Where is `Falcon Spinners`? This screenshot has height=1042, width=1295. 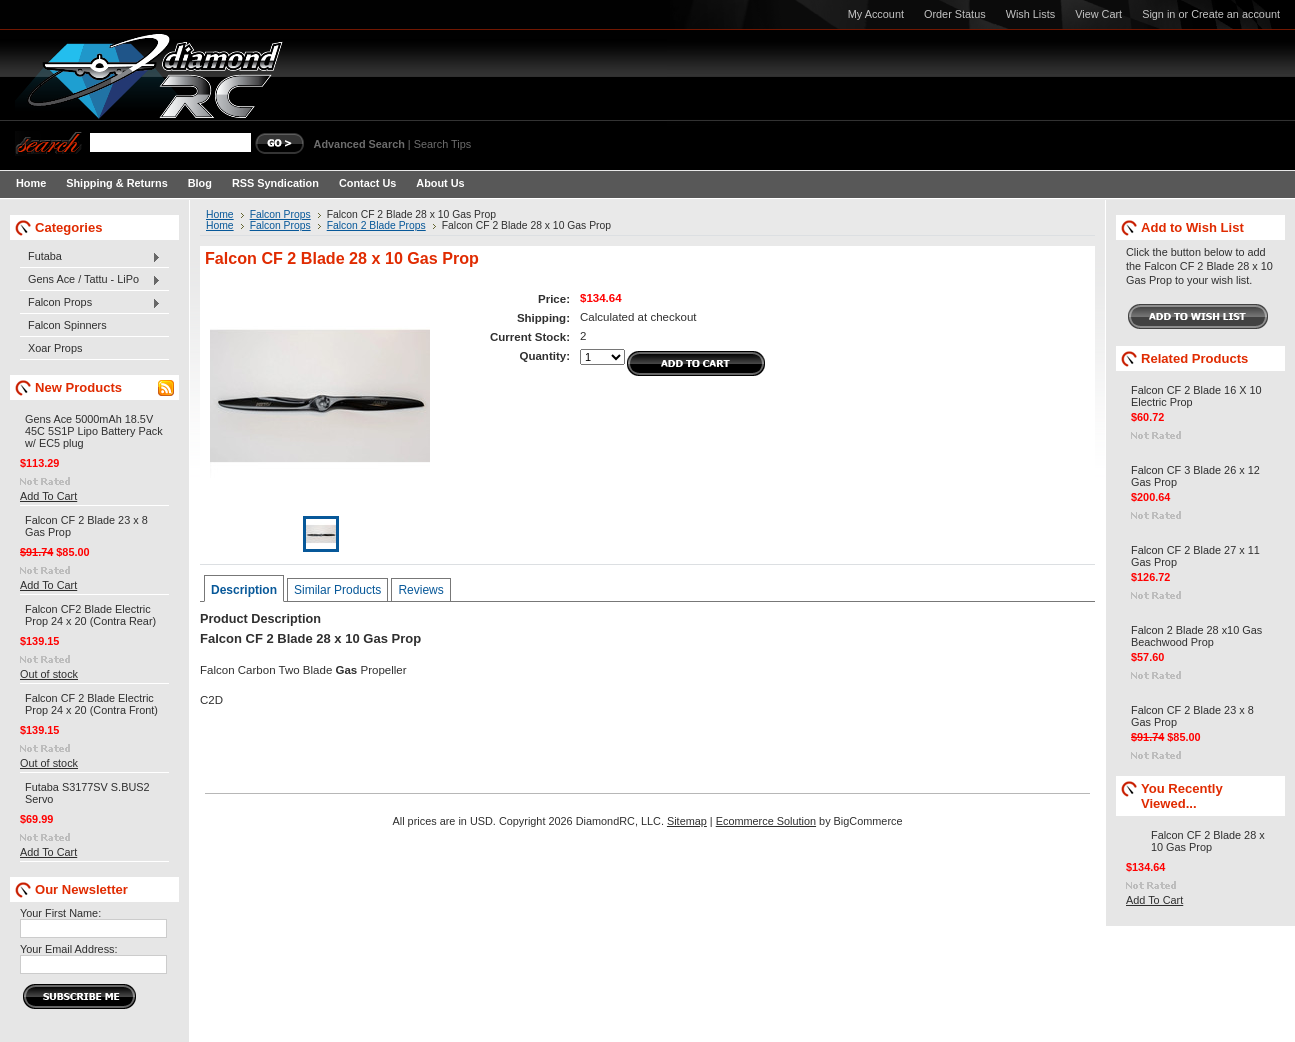 Falcon Spinners is located at coordinates (67, 325).